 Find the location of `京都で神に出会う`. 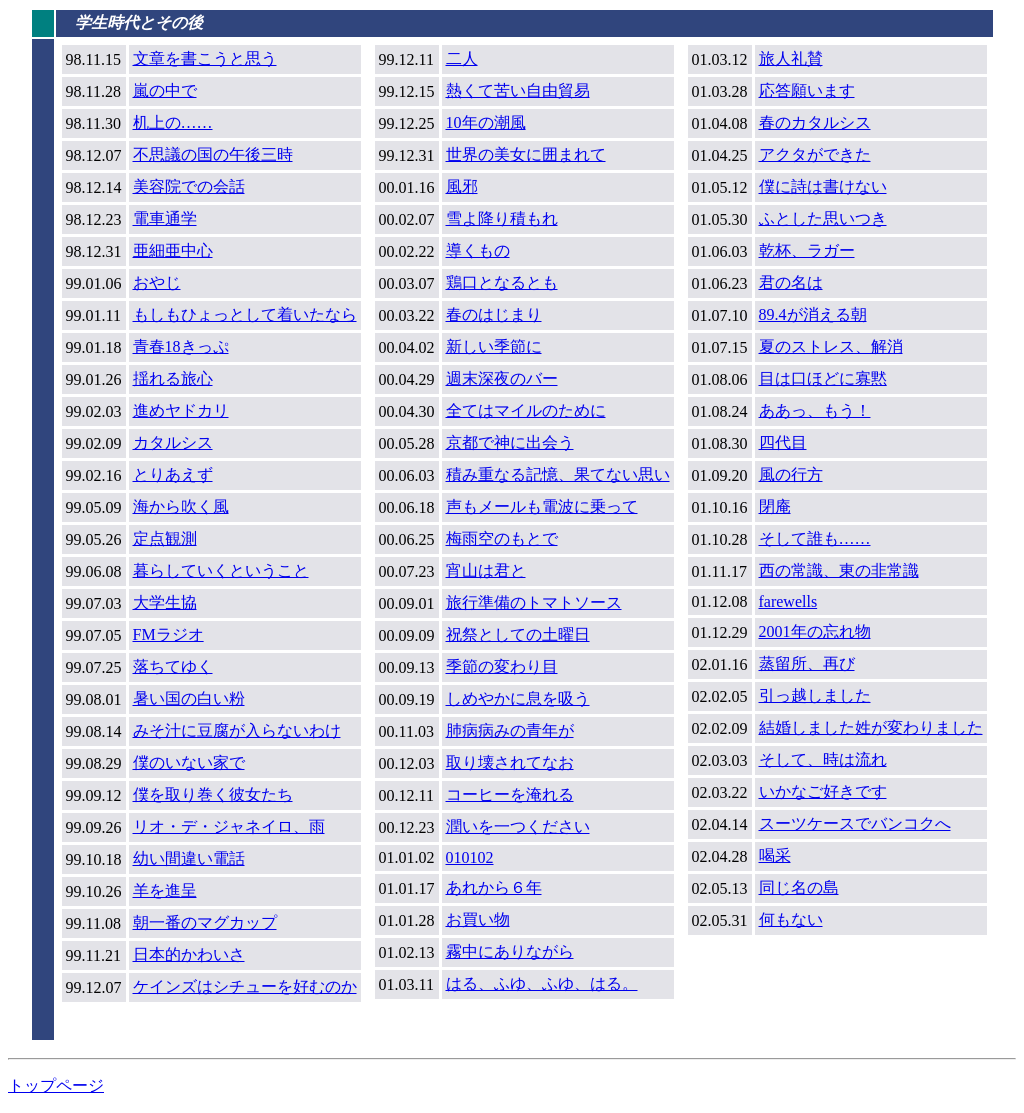

京都で神に出会う is located at coordinates (510, 442).